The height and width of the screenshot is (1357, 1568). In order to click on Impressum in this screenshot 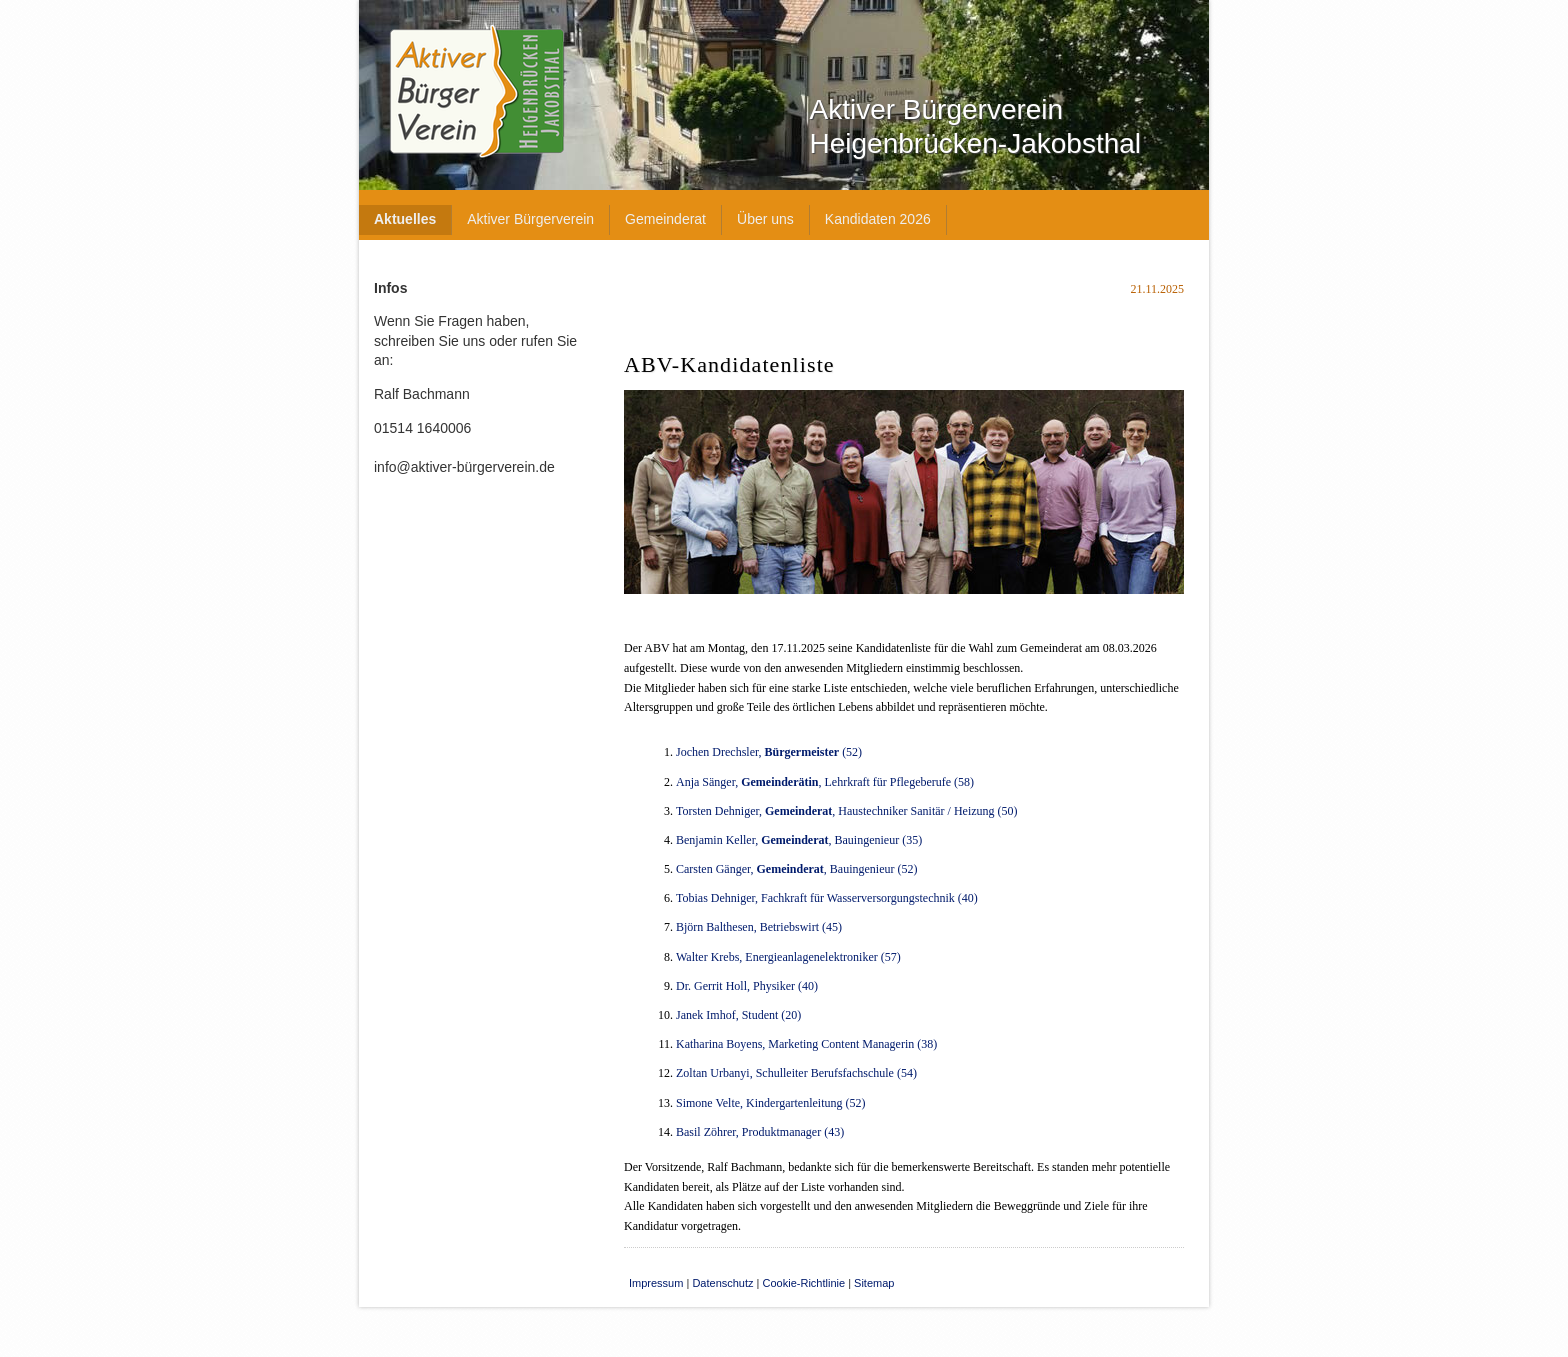, I will do `click(656, 1283)`.